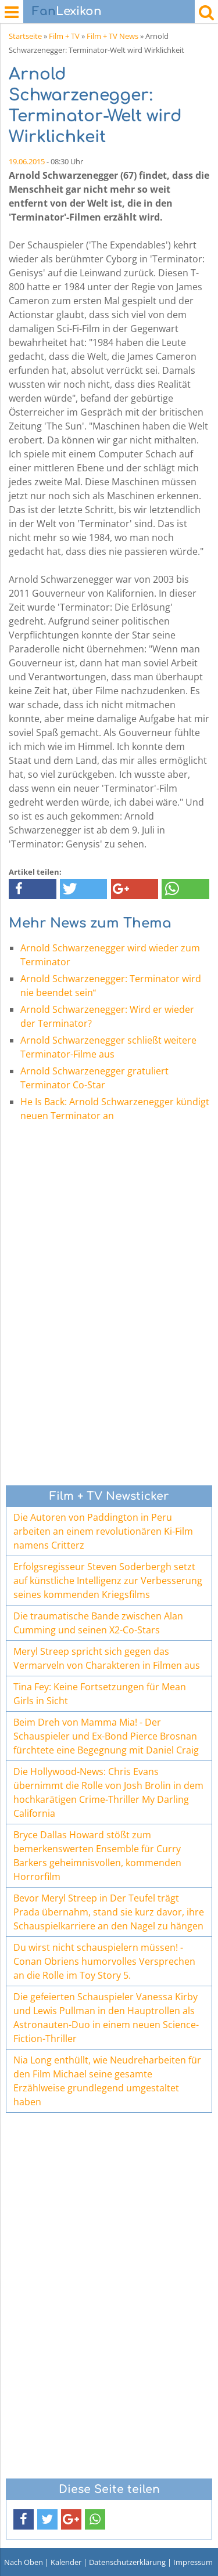 The width and height of the screenshot is (218, 2576). Describe the element at coordinates (103, 1531) in the screenshot. I see `Die Autoren von Paddington in Peru arbeiten an einem revolutionären Ki-Film namens Critterz` at that location.